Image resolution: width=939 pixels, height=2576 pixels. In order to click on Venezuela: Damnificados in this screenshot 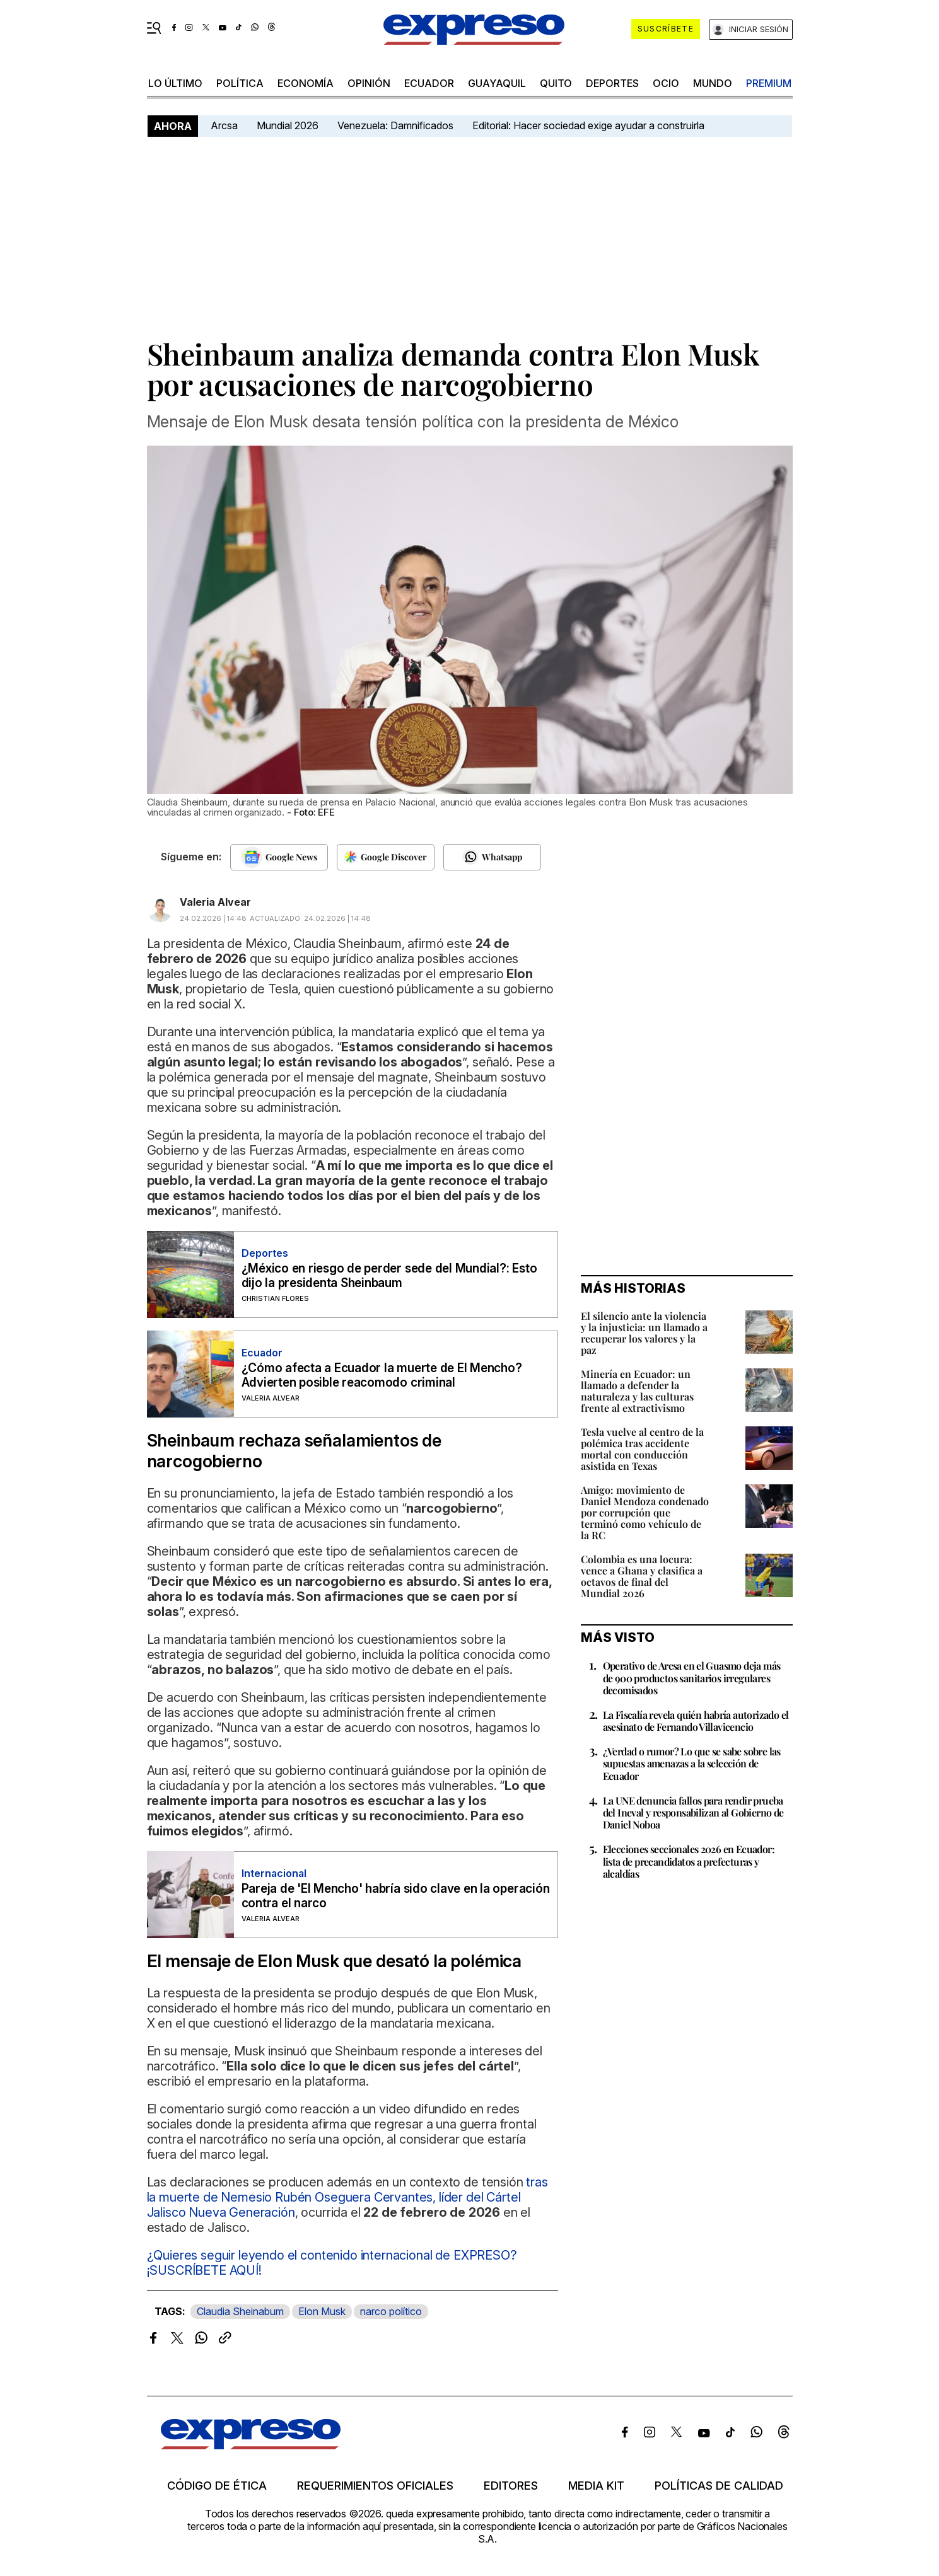, I will do `click(395, 125)`.